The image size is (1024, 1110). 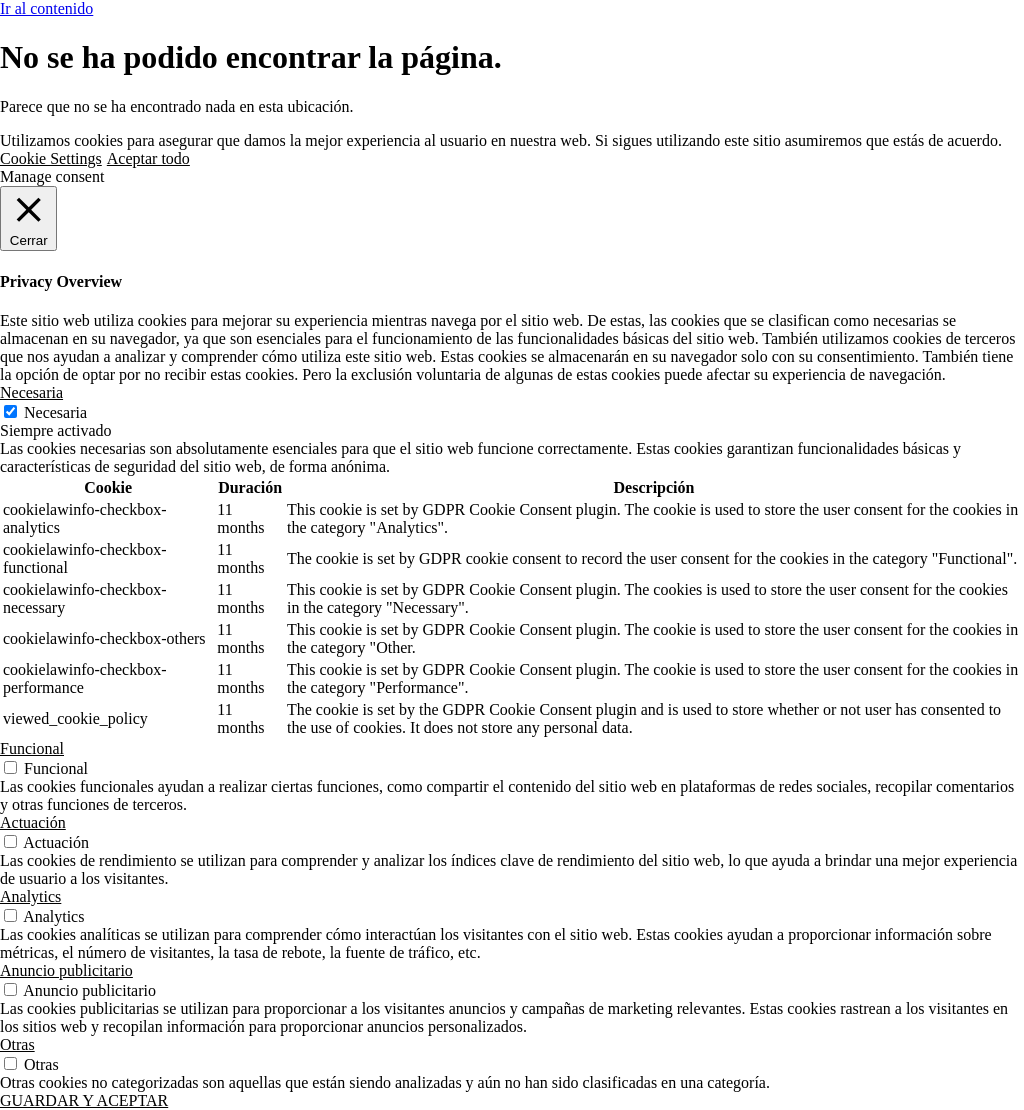 What do you see at coordinates (17, 1044) in the screenshot?
I see `Otras [button]` at bounding box center [17, 1044].